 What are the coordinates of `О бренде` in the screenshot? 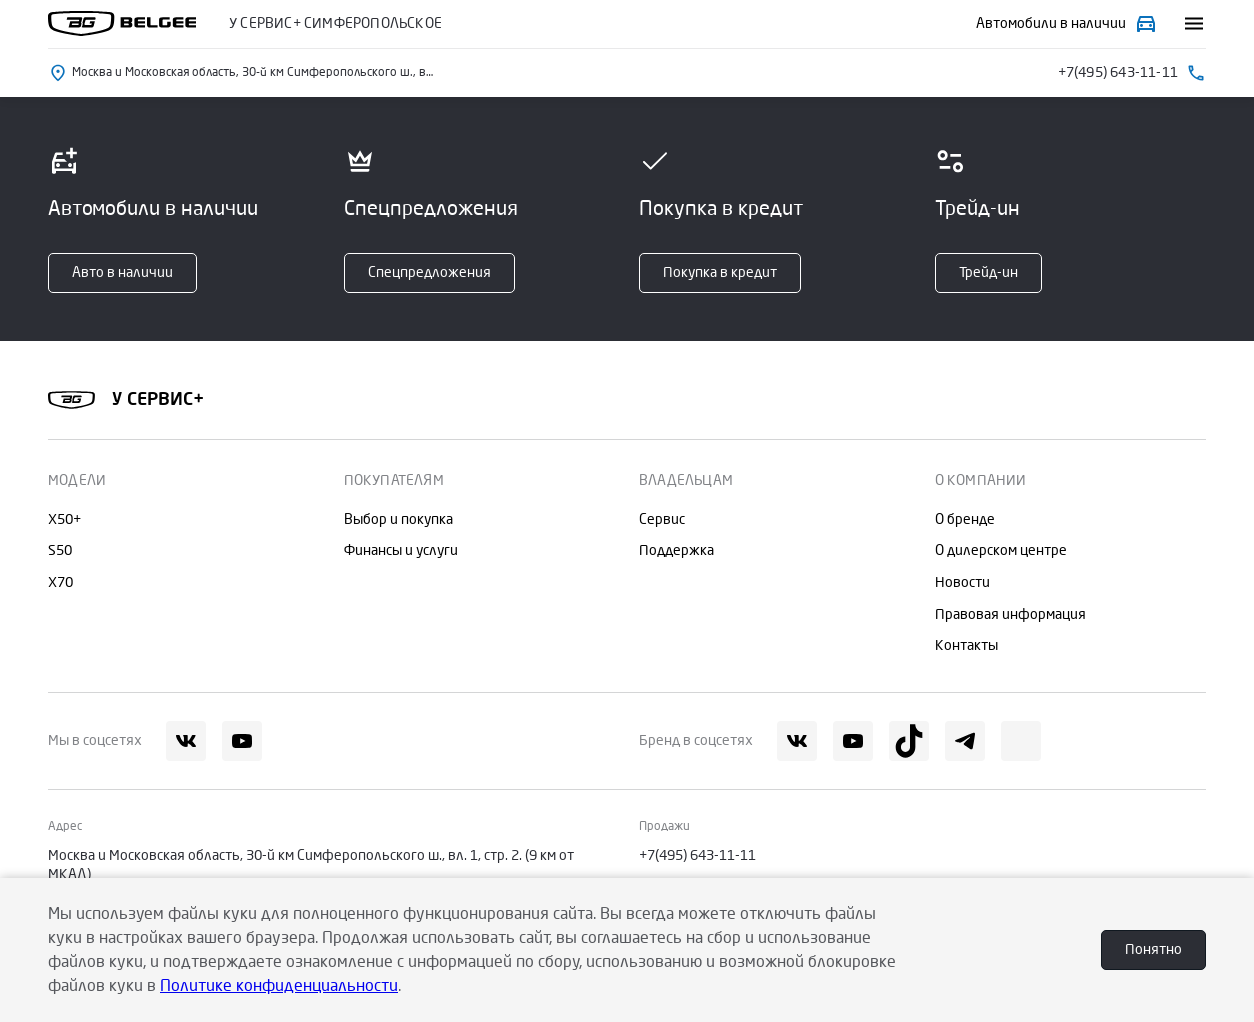 It's located at (965, 519).